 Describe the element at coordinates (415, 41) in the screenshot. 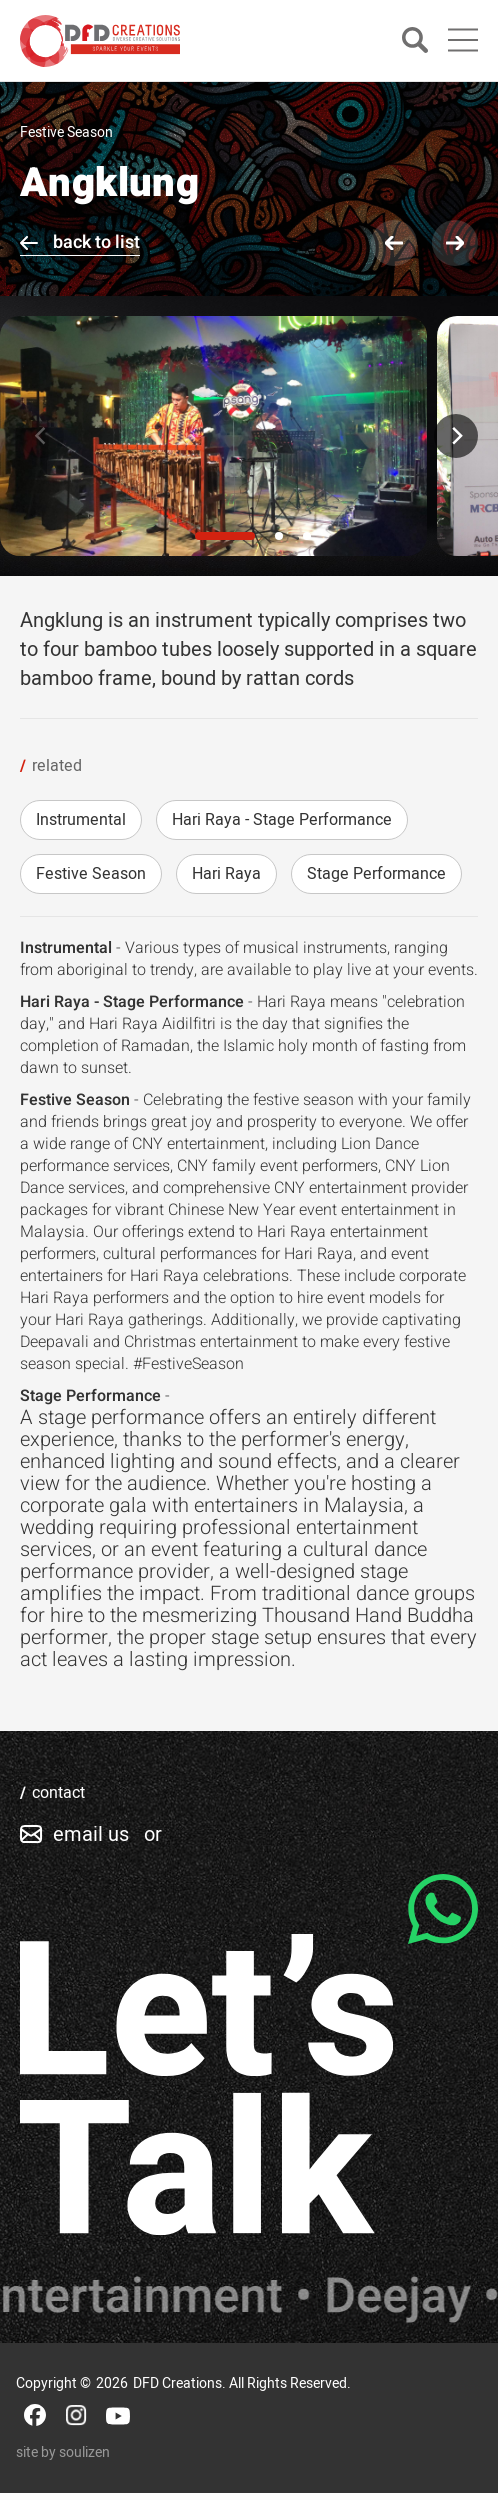

I see `[Search]` at that location.